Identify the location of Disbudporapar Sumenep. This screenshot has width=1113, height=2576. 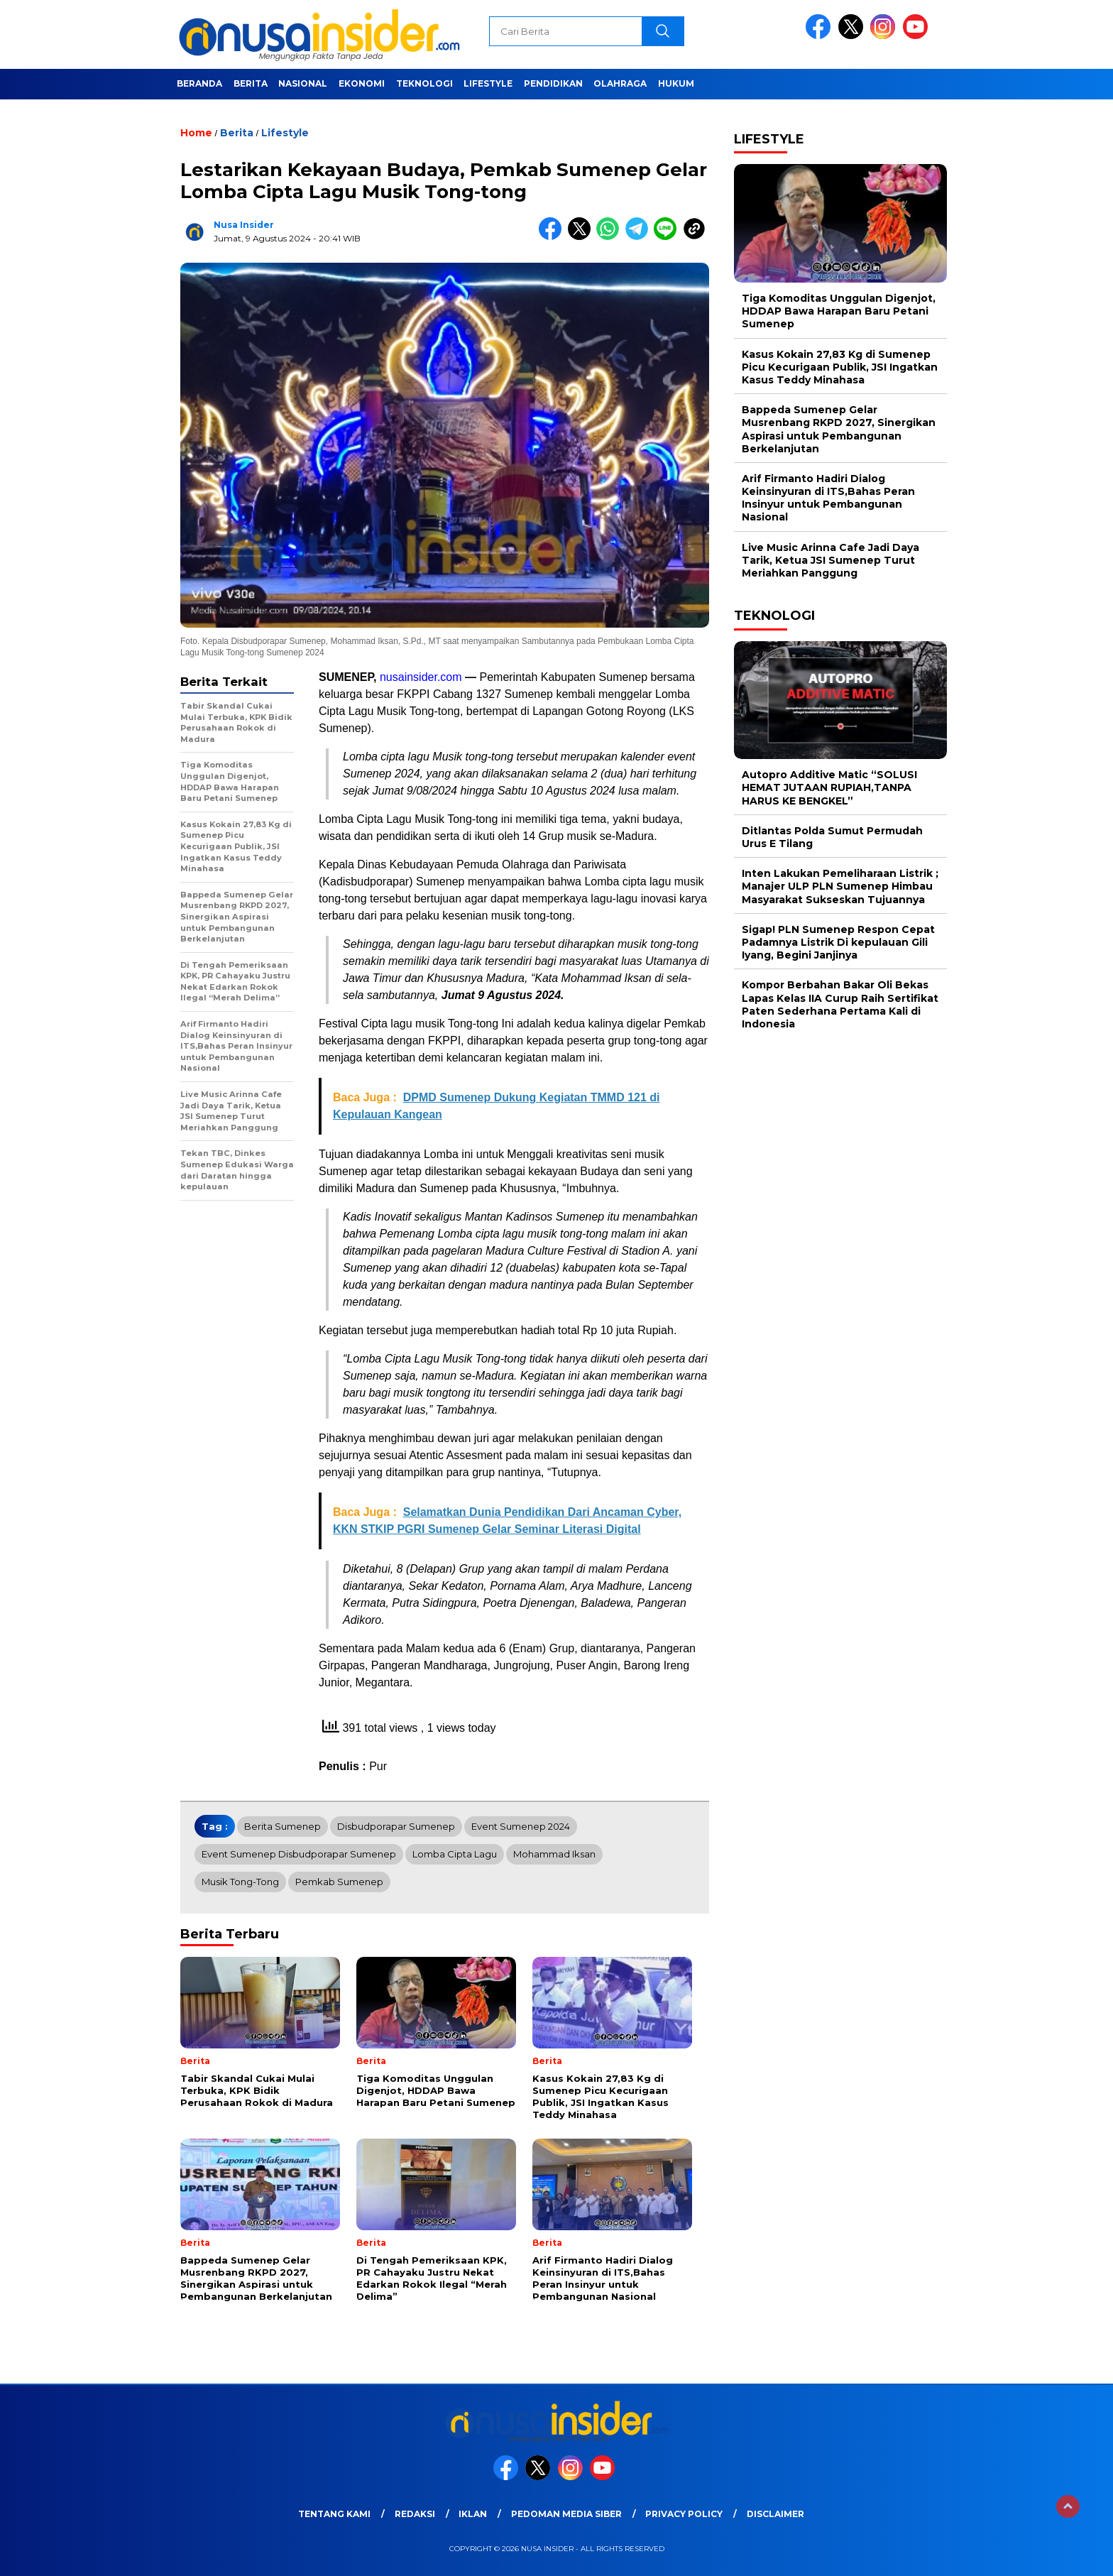
(396, 1826).